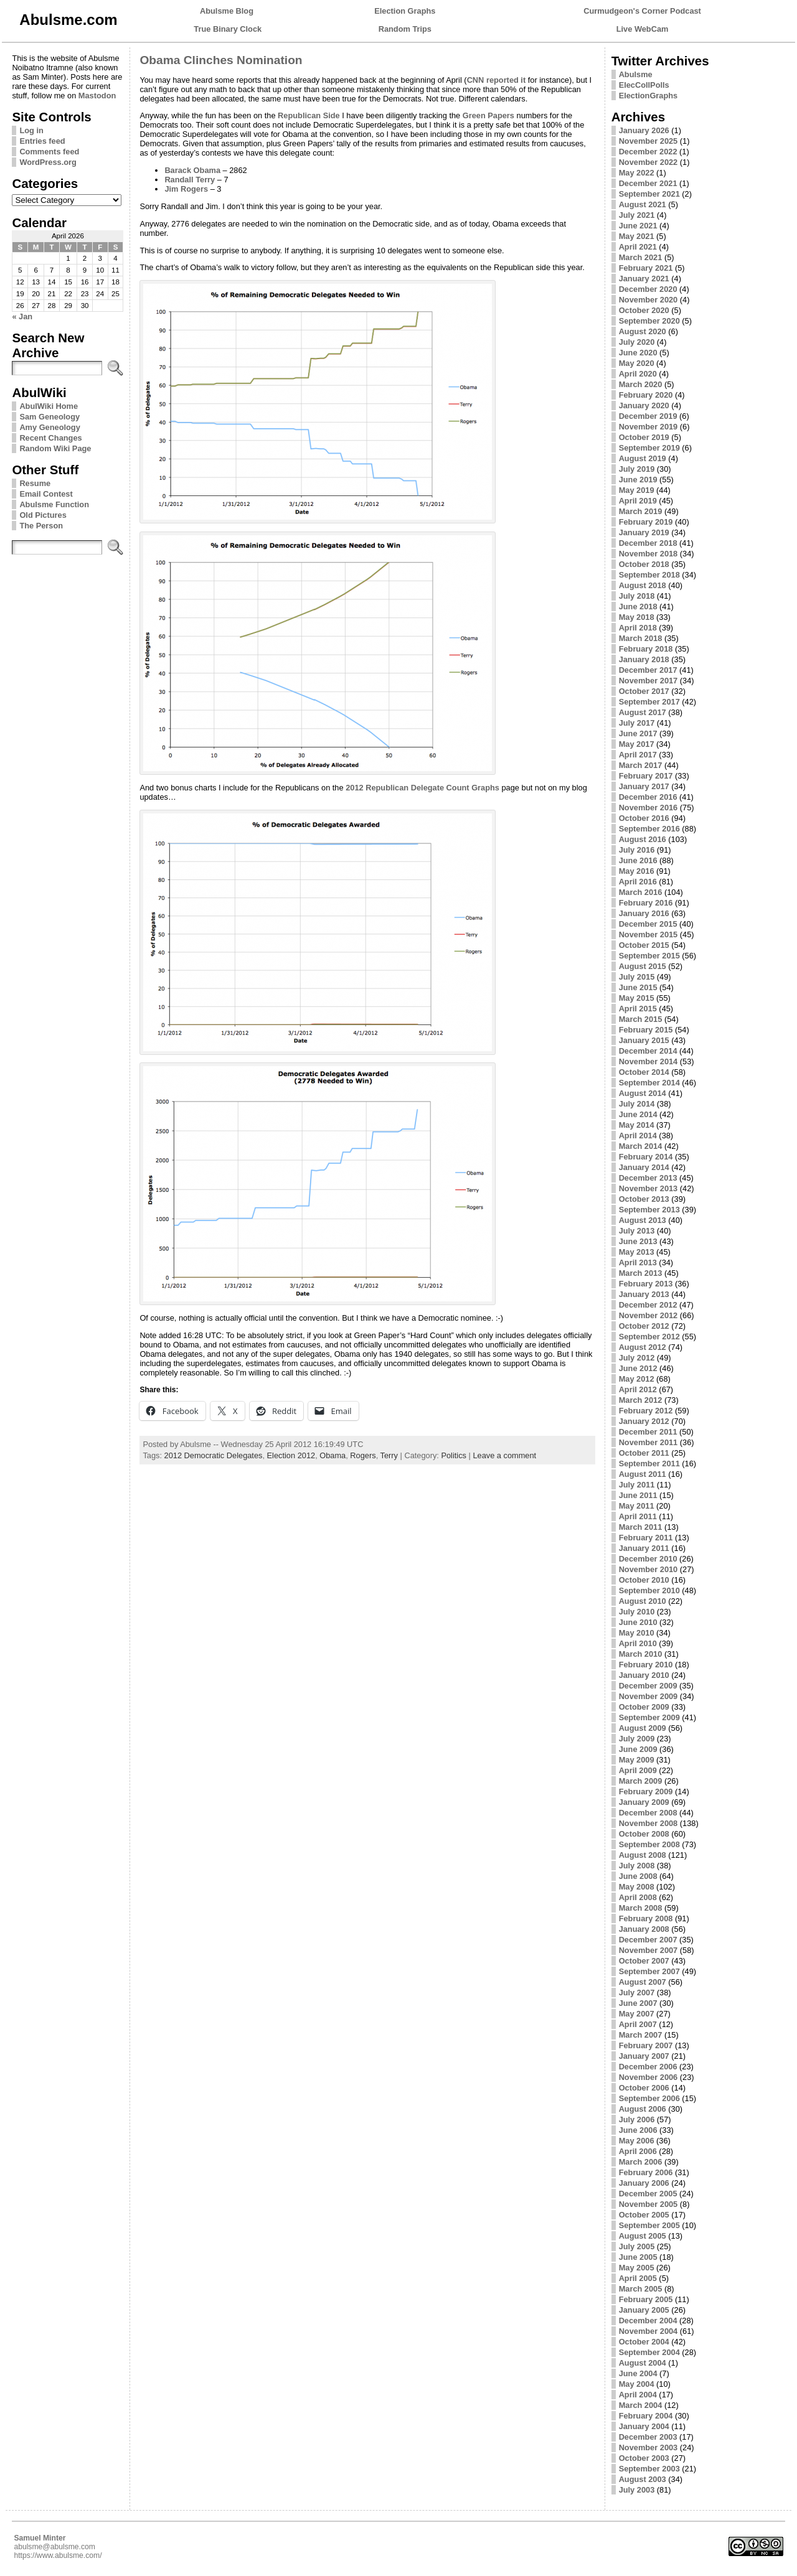 This screenshot has height=2576, width=797. Describe the element at coordinates (638, 733) in the screenshot. I see `June 2017` at that location.